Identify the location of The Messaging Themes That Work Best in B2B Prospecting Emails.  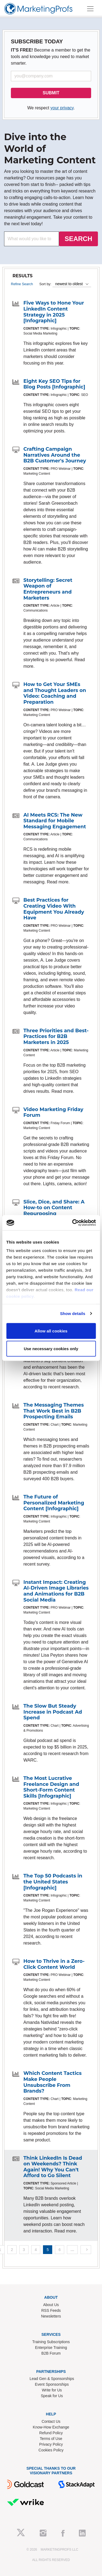
(53, 1411).